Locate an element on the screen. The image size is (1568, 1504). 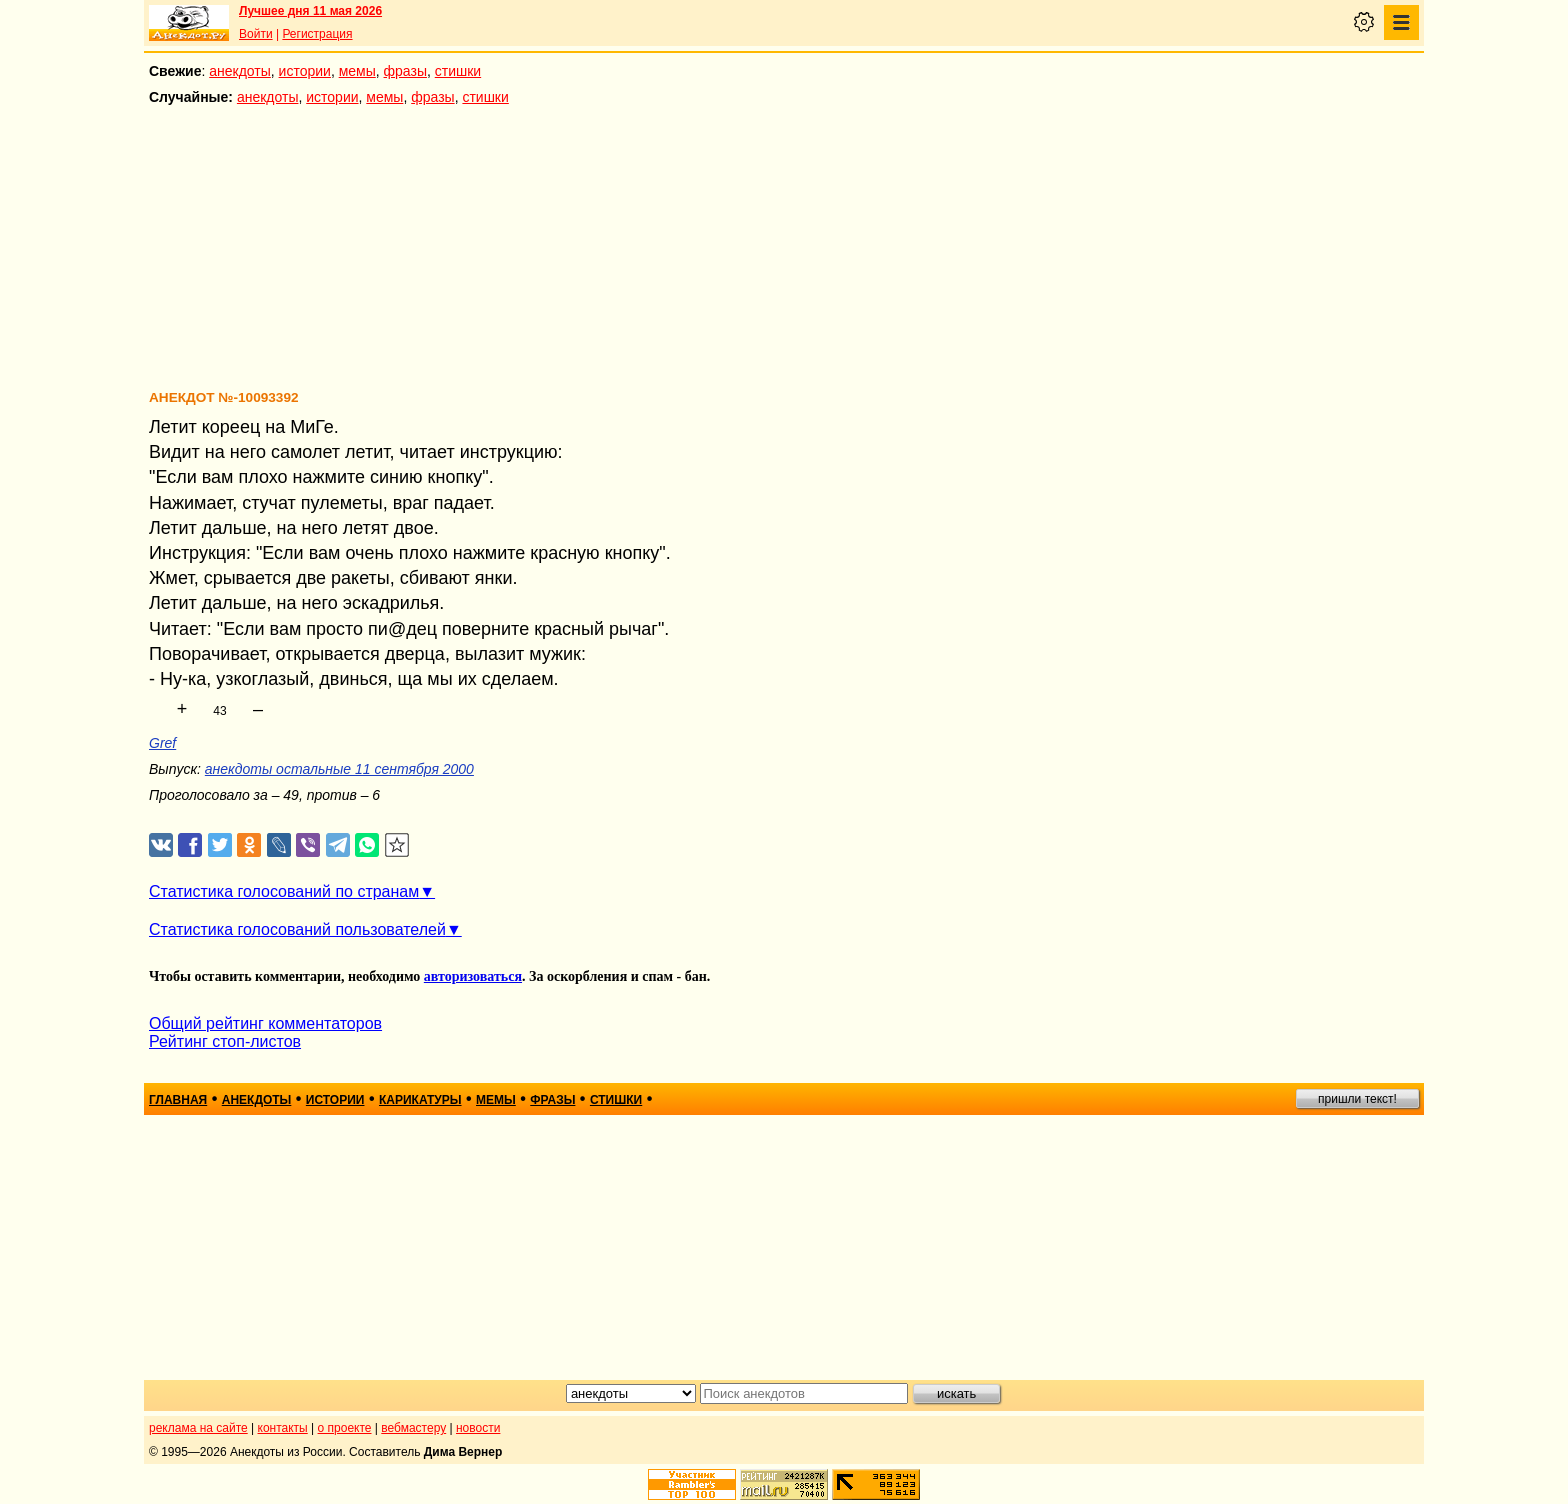
авторизоваться is located at coordinates (473, 976).